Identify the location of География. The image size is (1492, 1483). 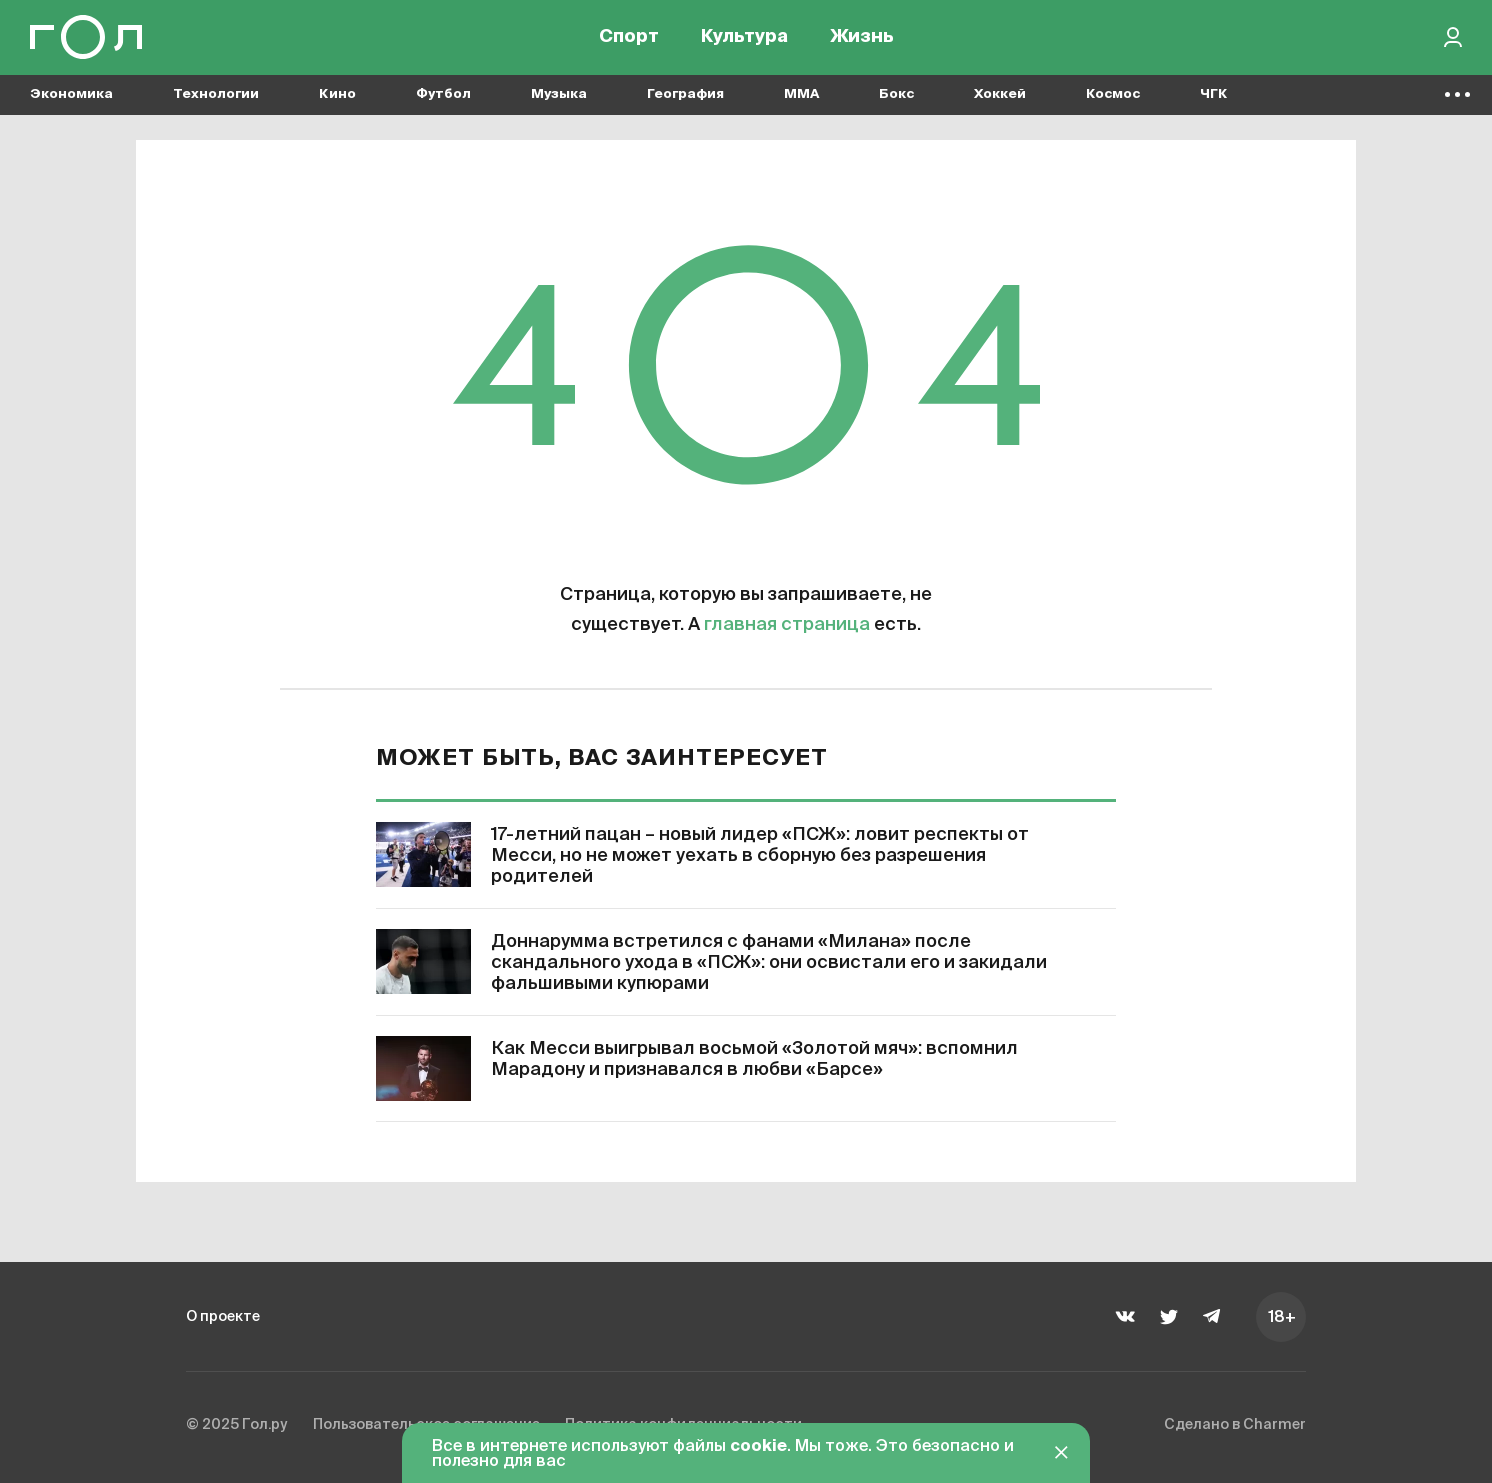
(685, 100).